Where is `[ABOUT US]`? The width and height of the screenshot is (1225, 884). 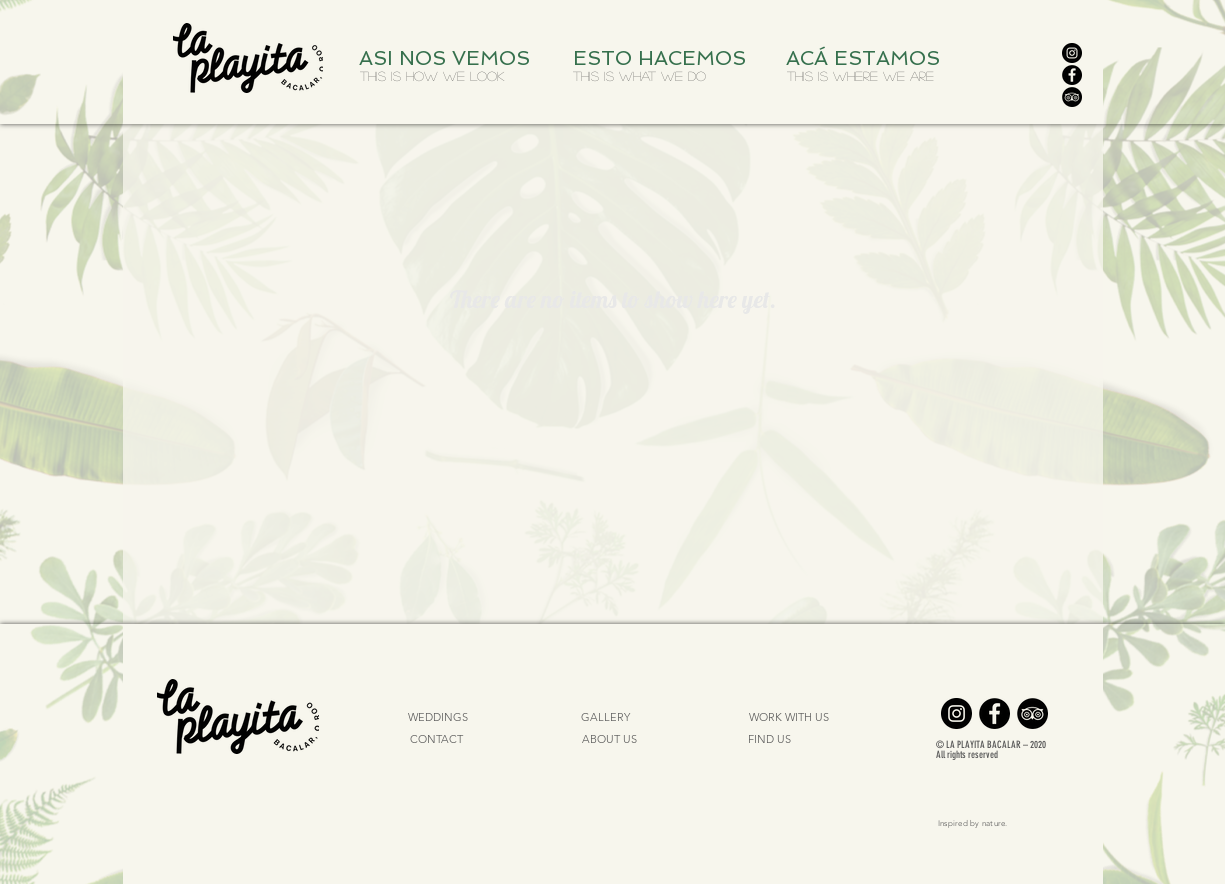 [ABOUT US] is located at coordinates (609, 740).